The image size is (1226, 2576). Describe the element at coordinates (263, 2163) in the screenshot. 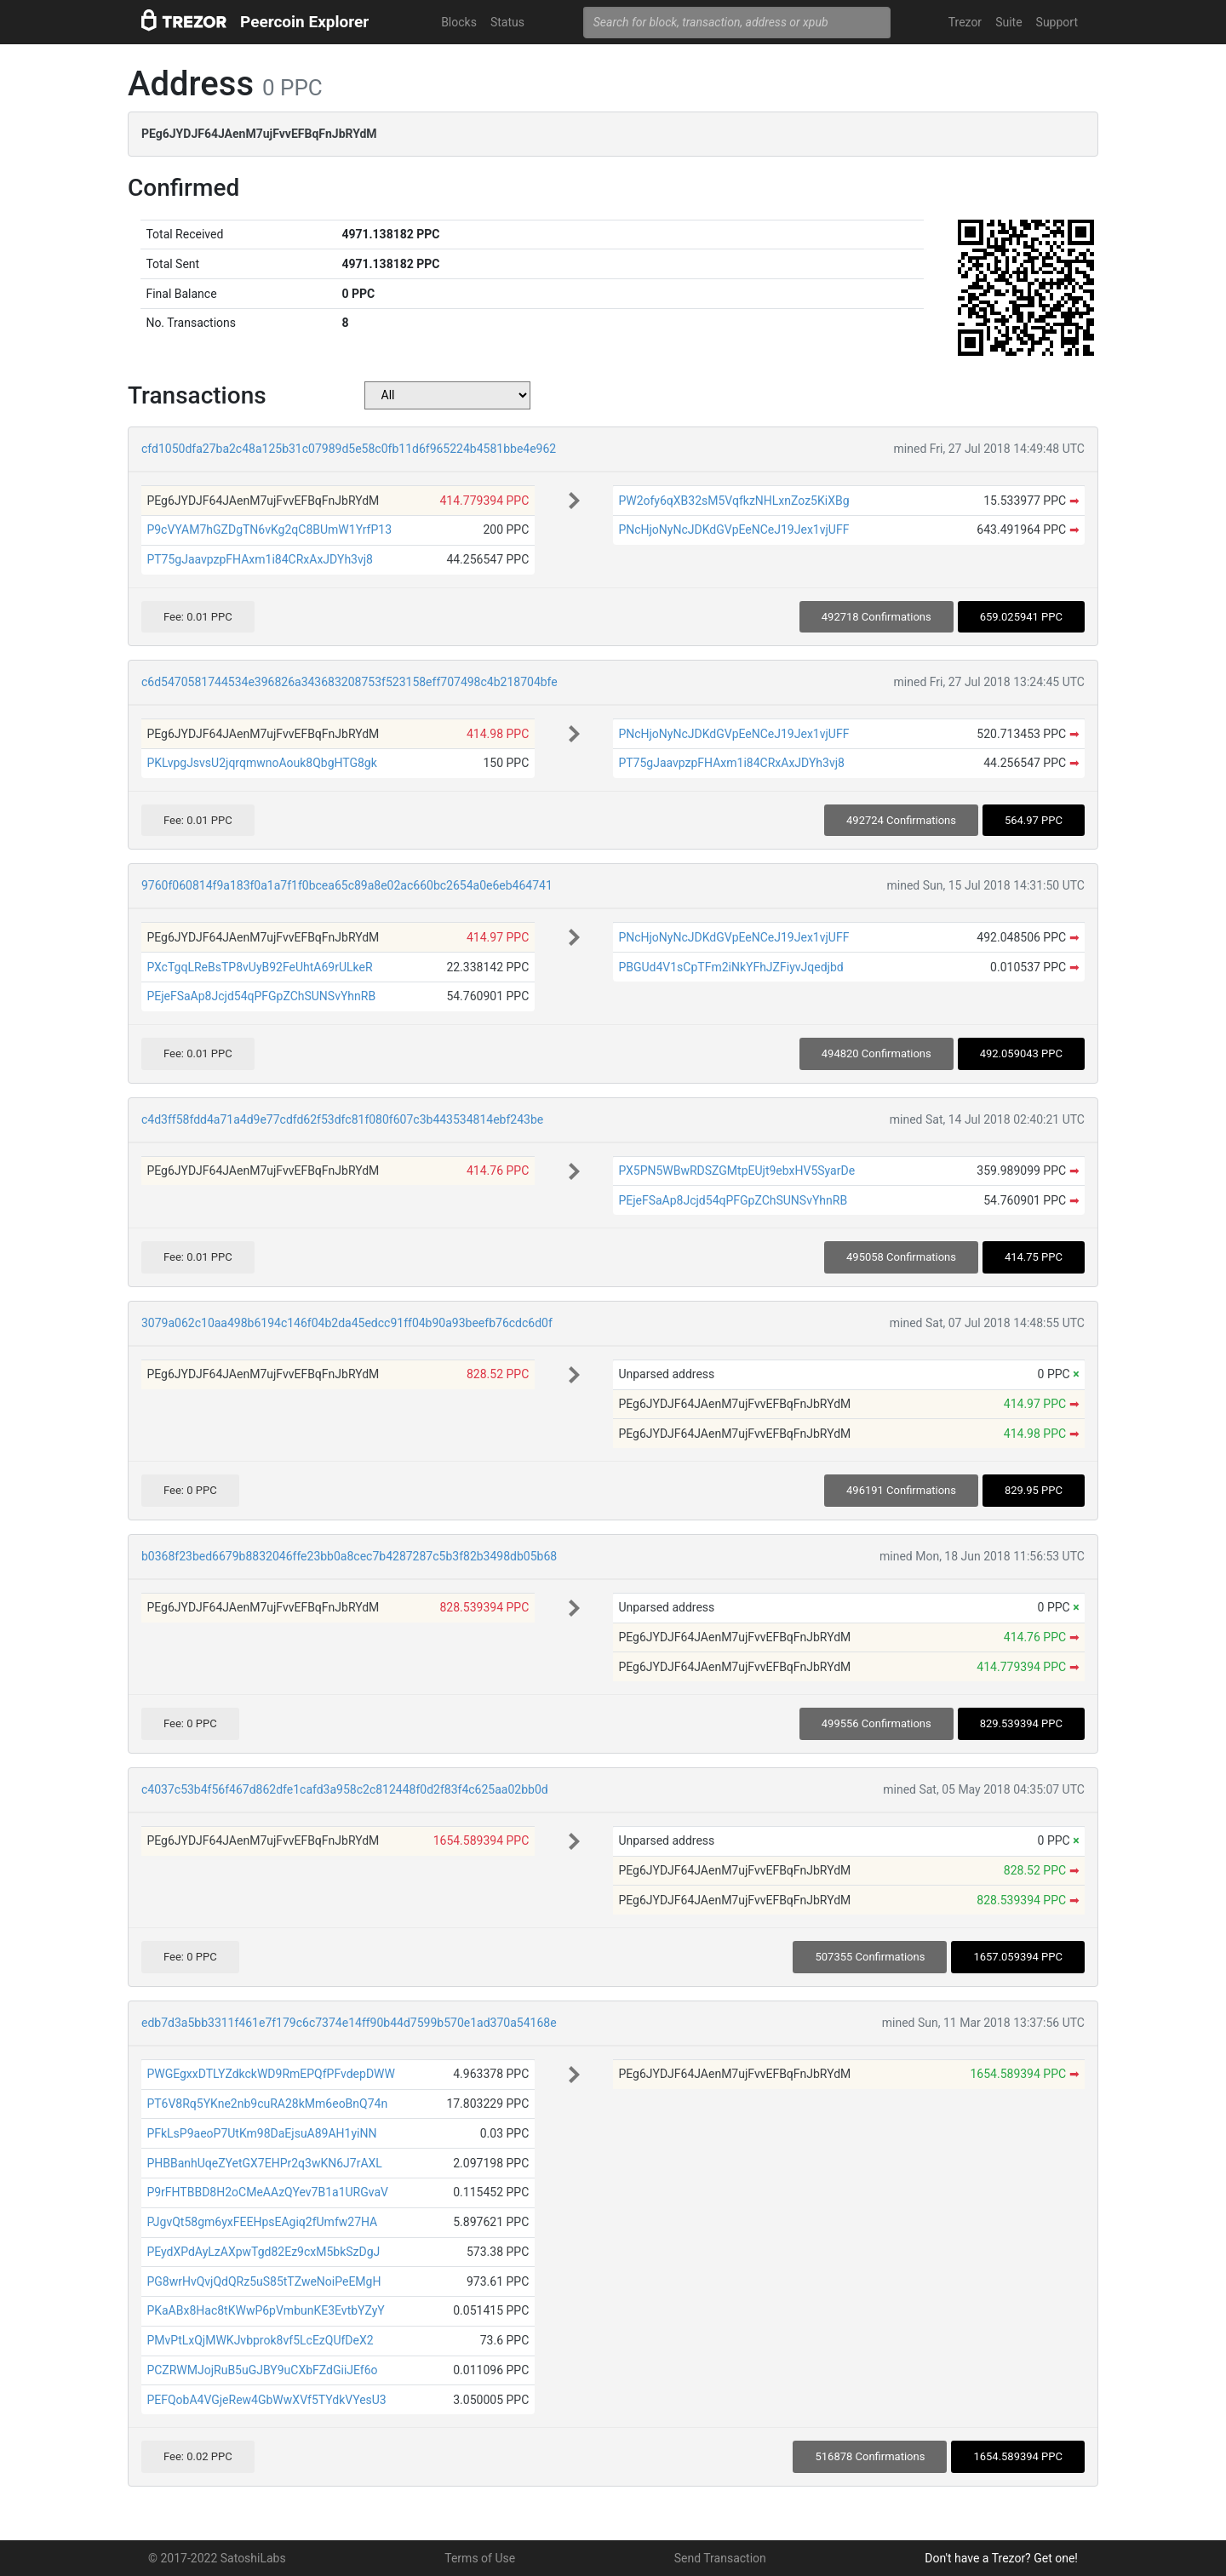

I see `PHBBanhUqeZYetGX7EHPr2q3wKN6J7rAXL` at that location.